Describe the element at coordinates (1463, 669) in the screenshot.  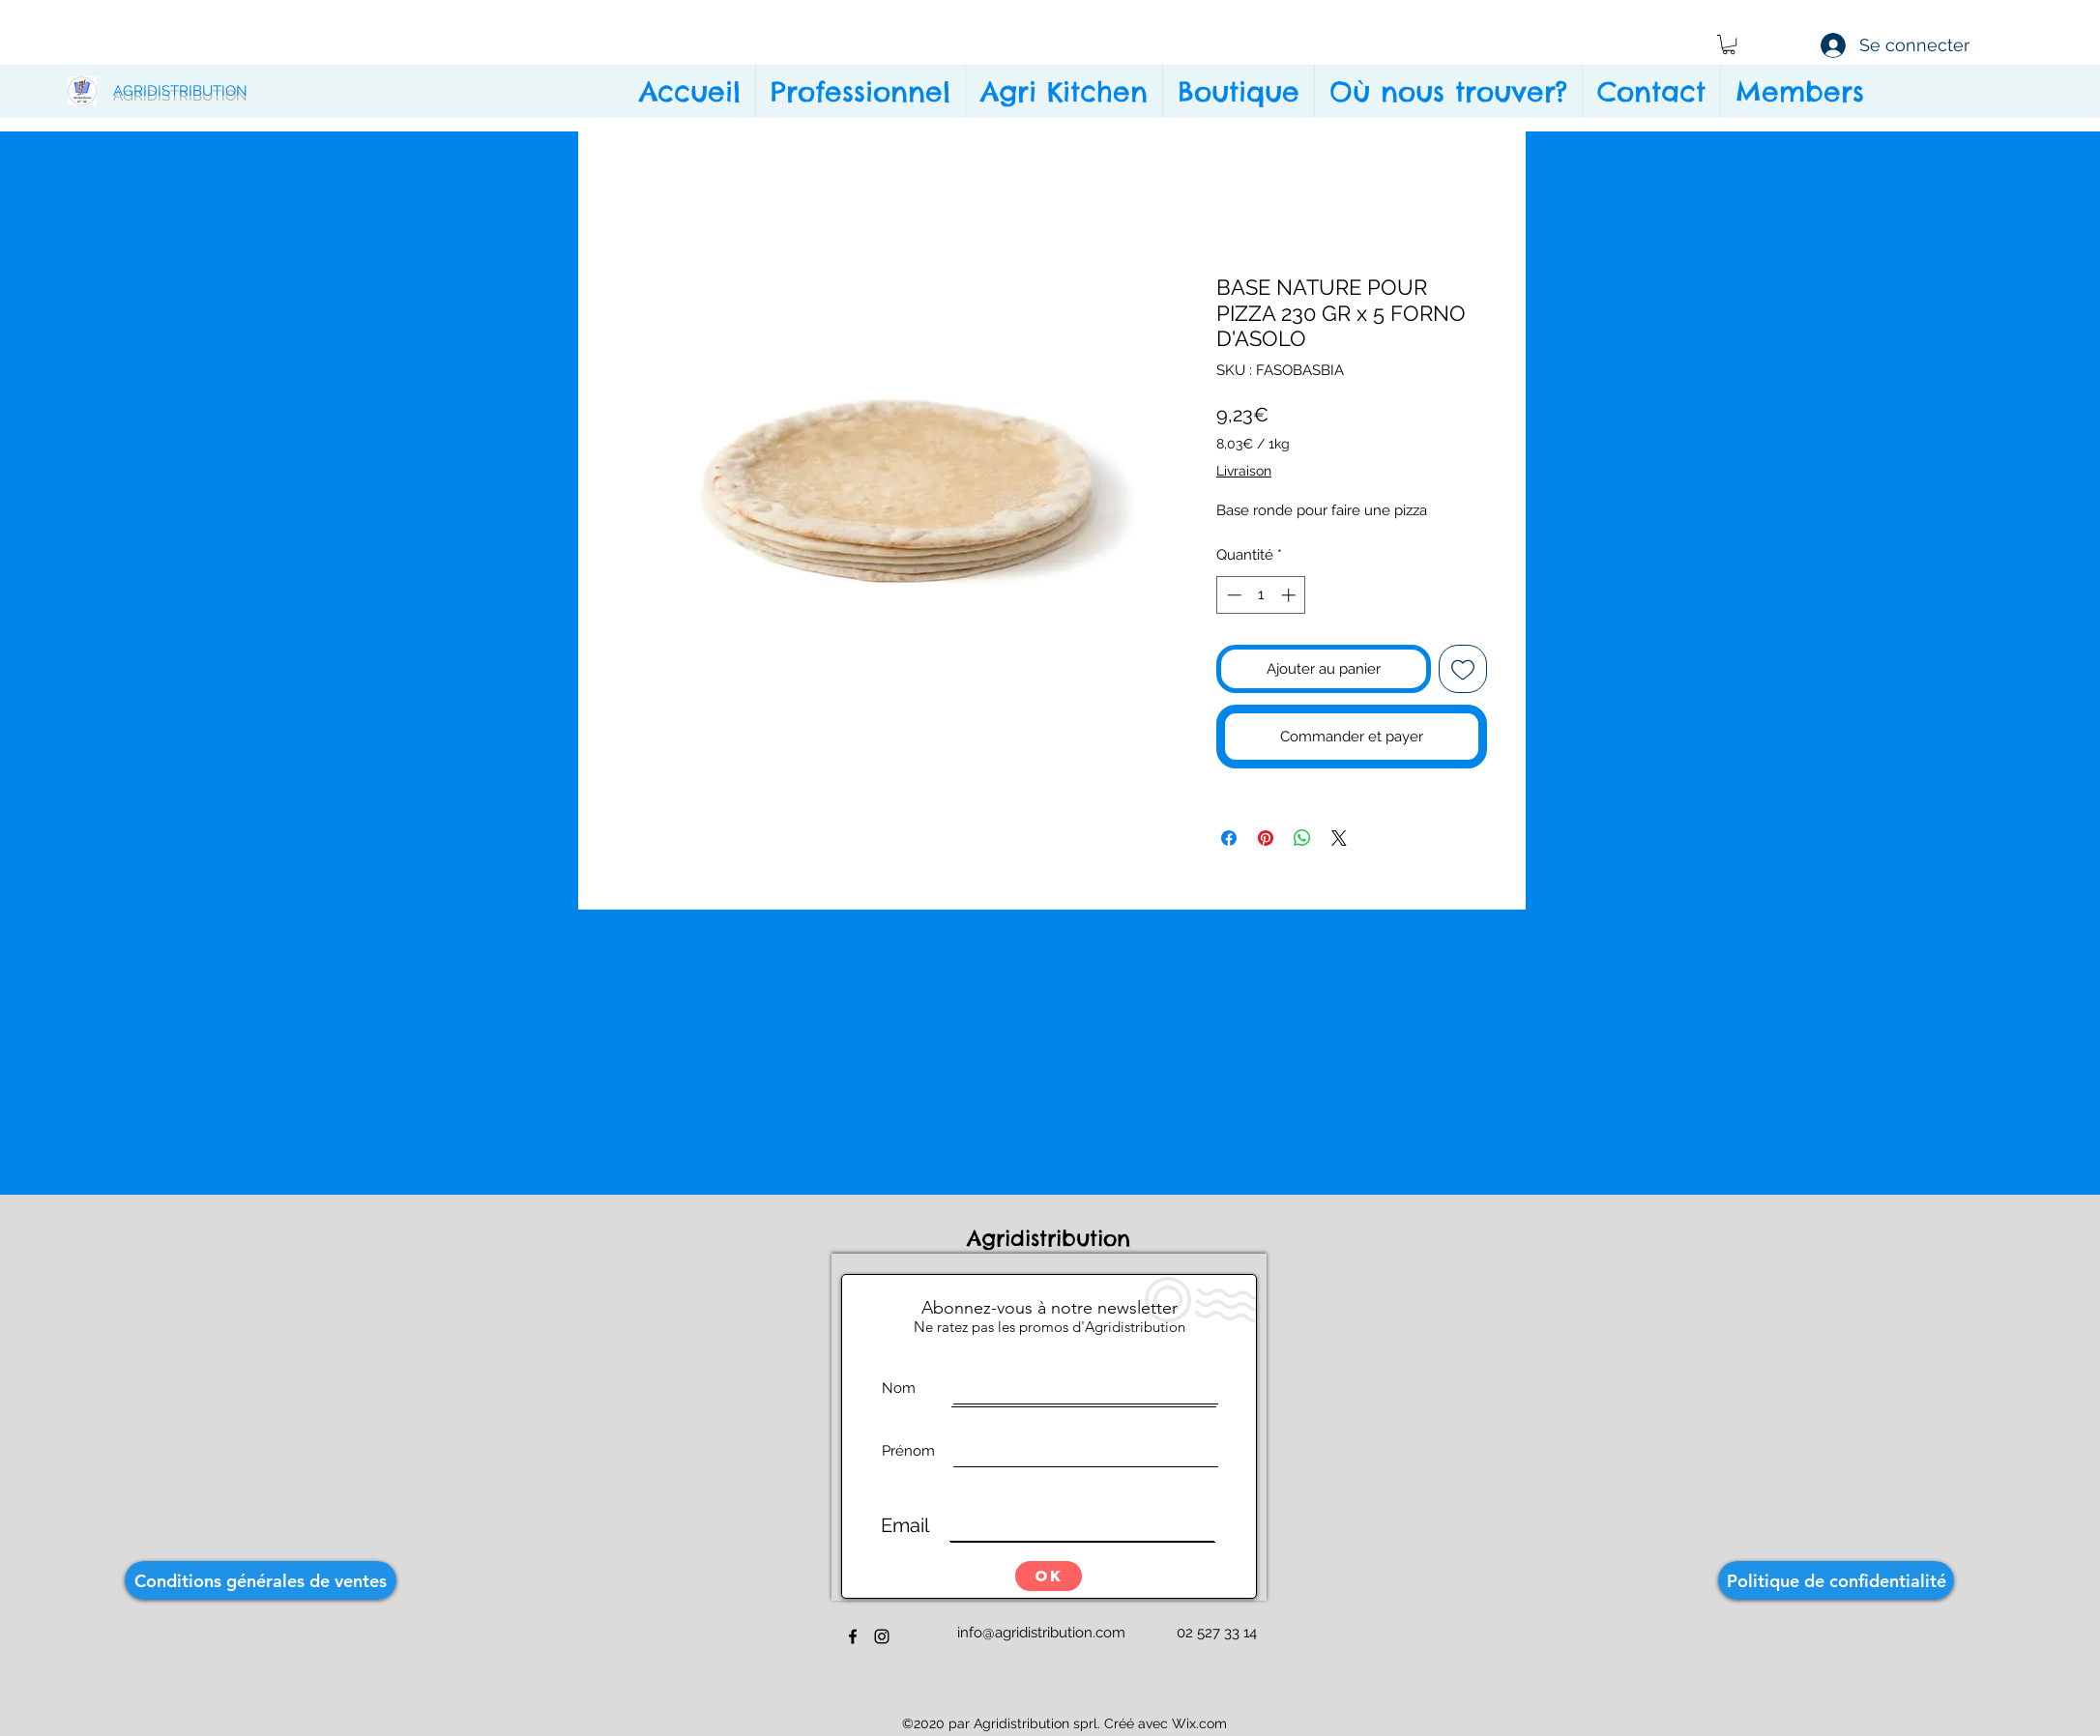
I see `[Ajouter à la liste d'envies]` at that location.